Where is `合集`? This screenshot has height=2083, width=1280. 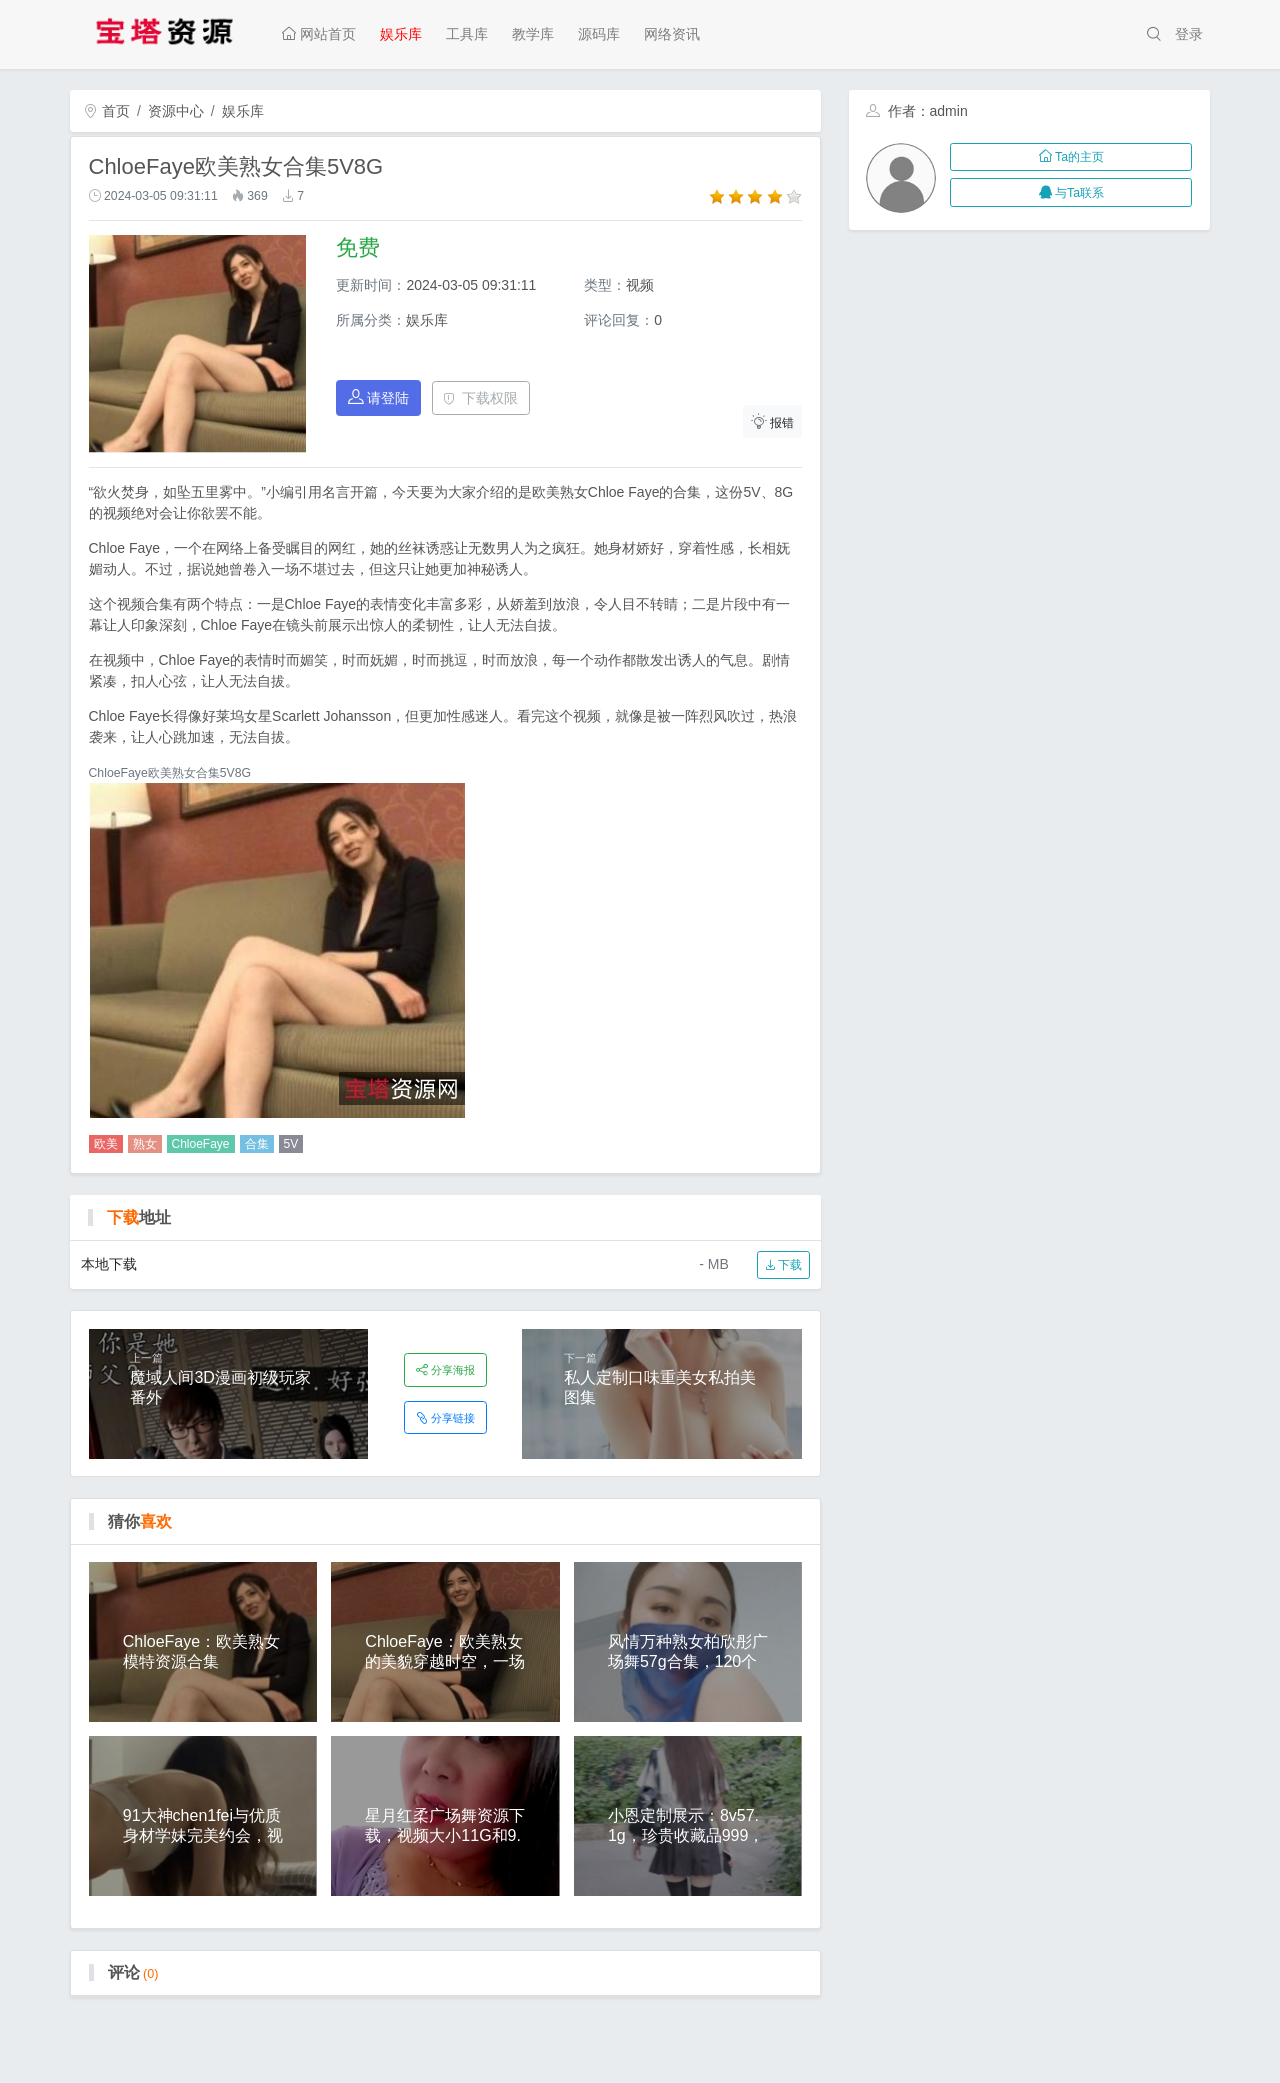
合集 is located at coordinates (257, 1144).